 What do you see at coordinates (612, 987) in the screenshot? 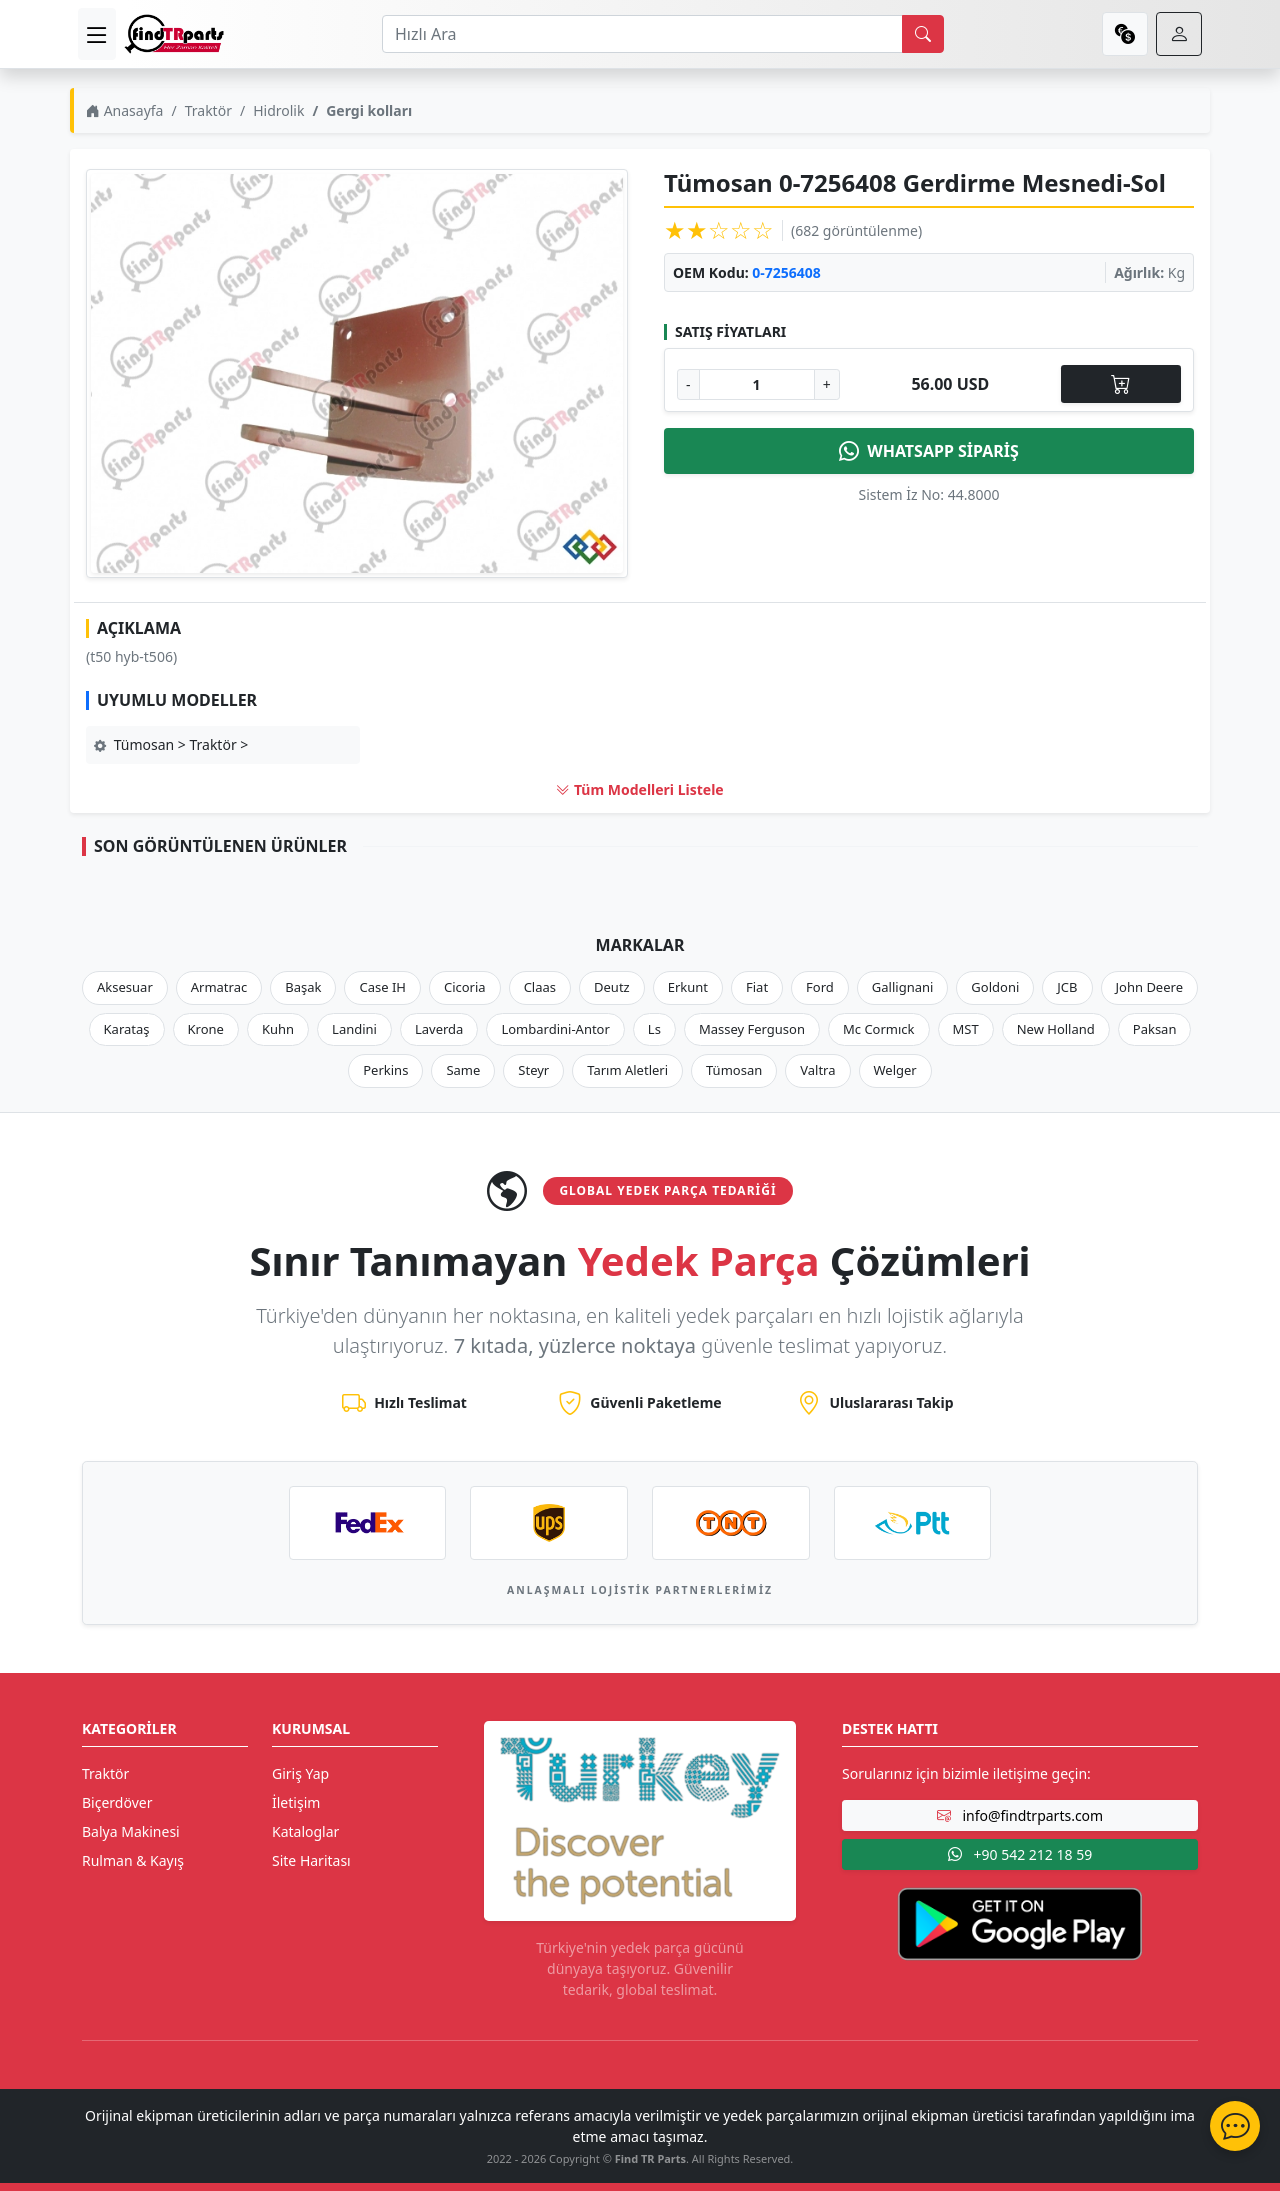
I see `Deutz` at bounding box center [612, 987].